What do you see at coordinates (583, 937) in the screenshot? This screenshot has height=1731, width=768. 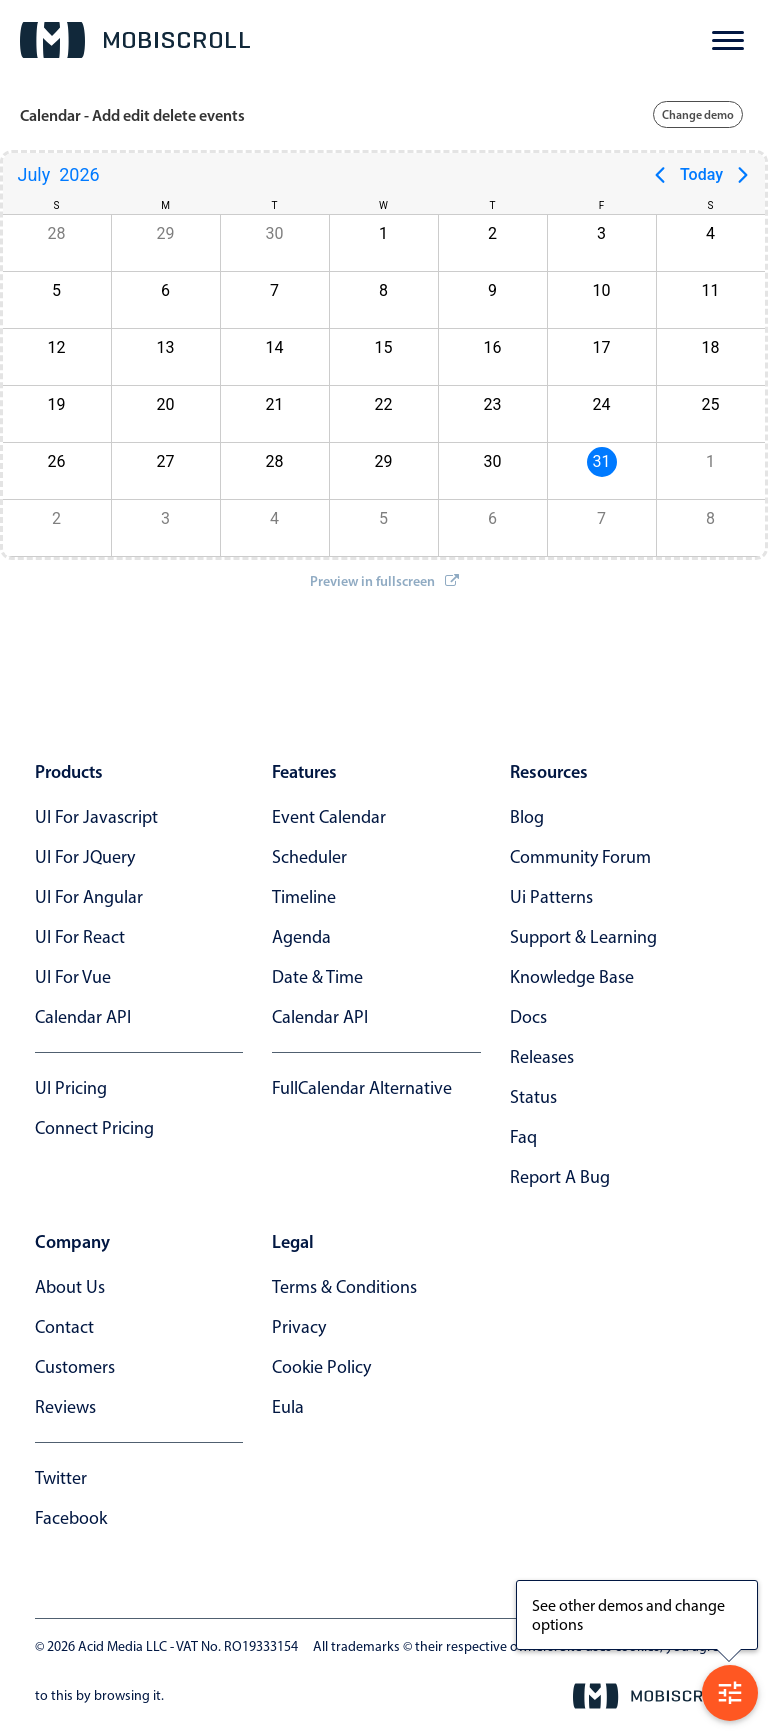 I see `support & learning` at bounding box center [583, 937].